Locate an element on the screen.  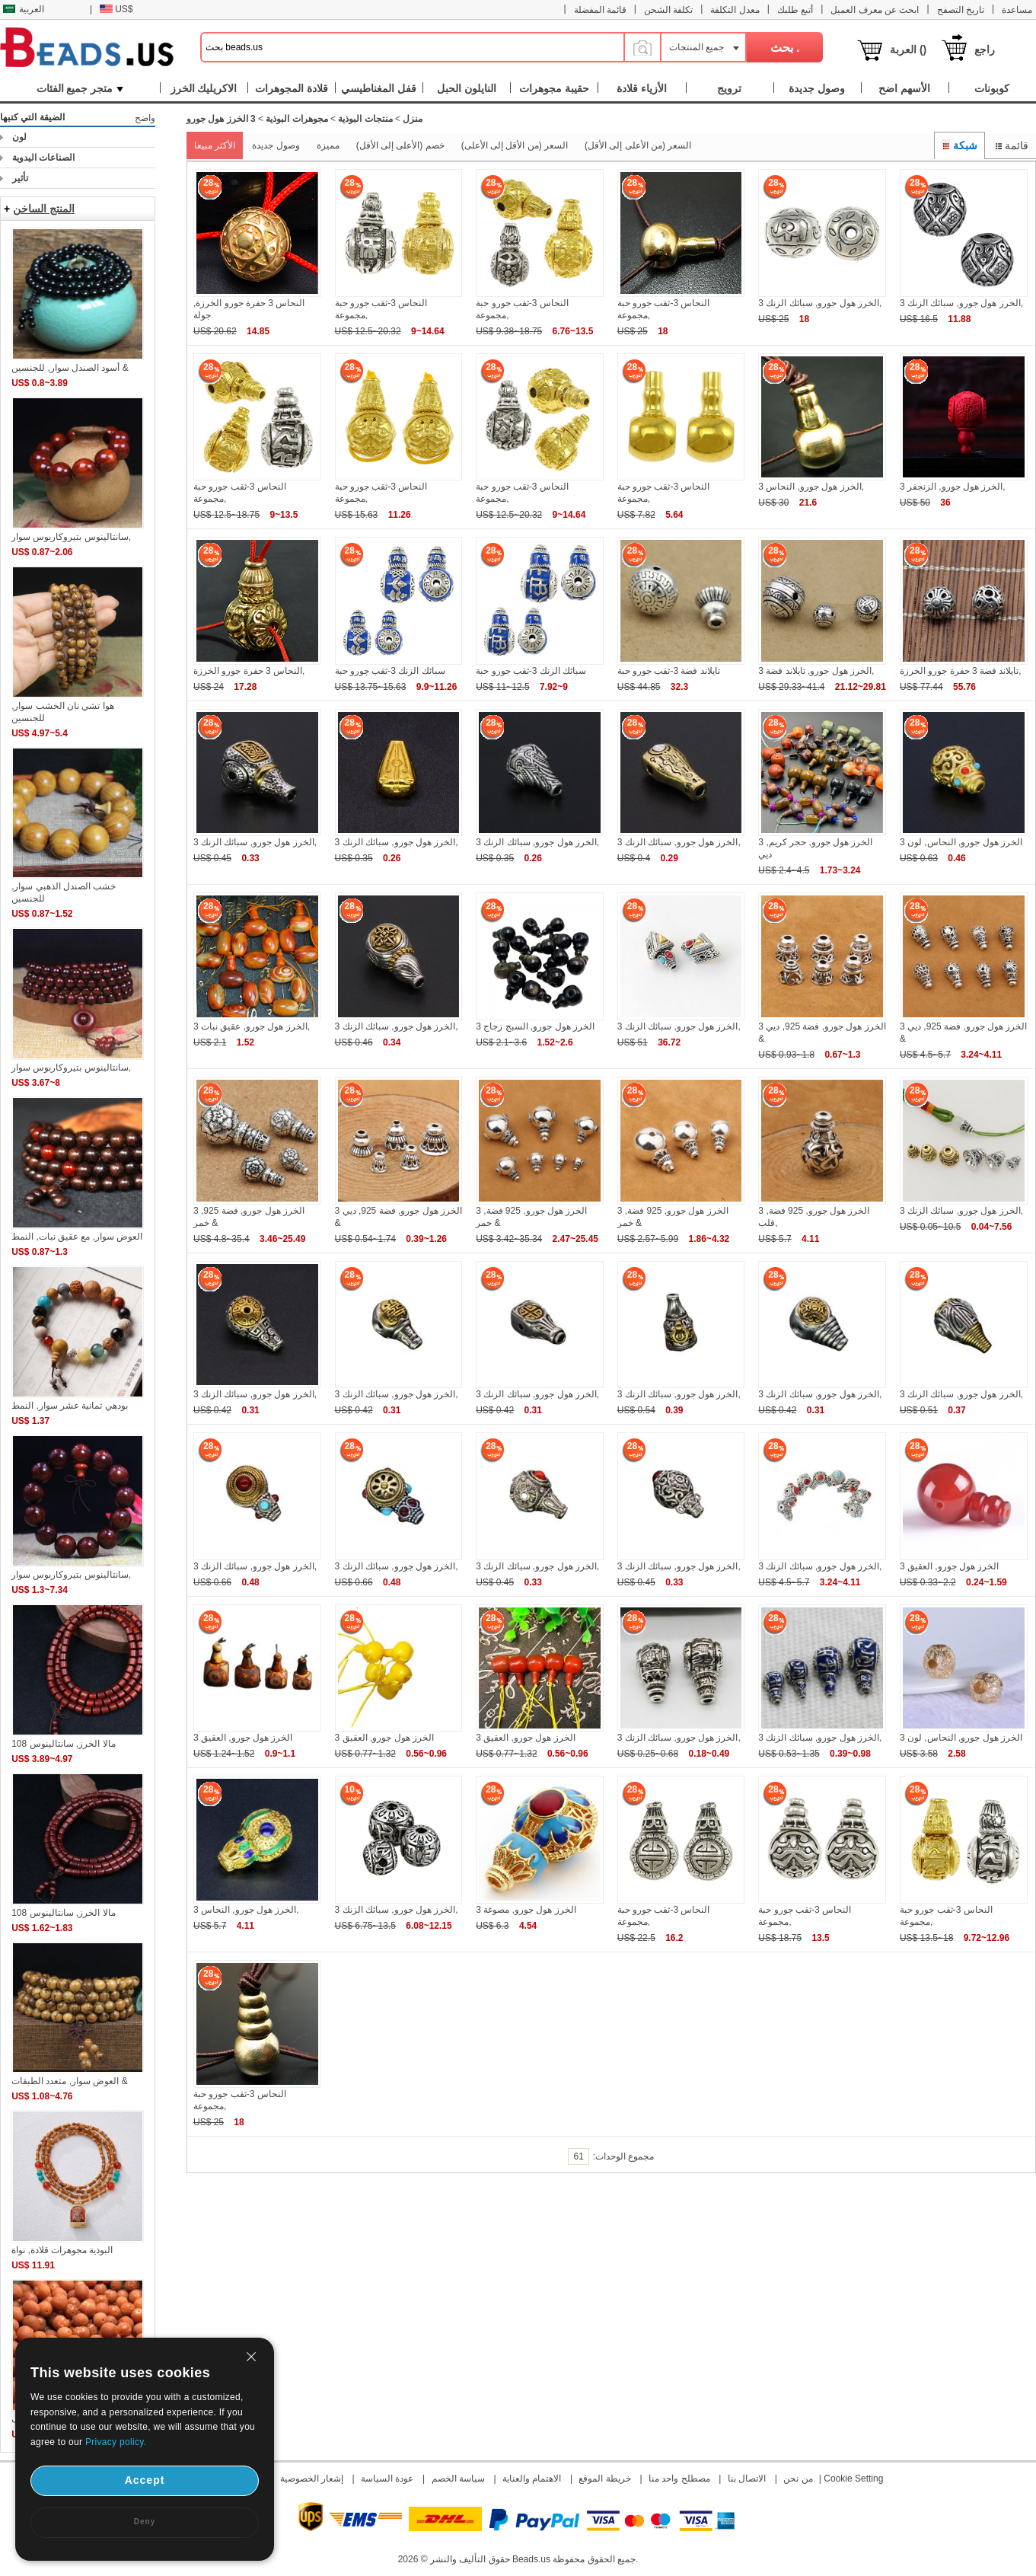
واضح is located at coordinates (145, 118).